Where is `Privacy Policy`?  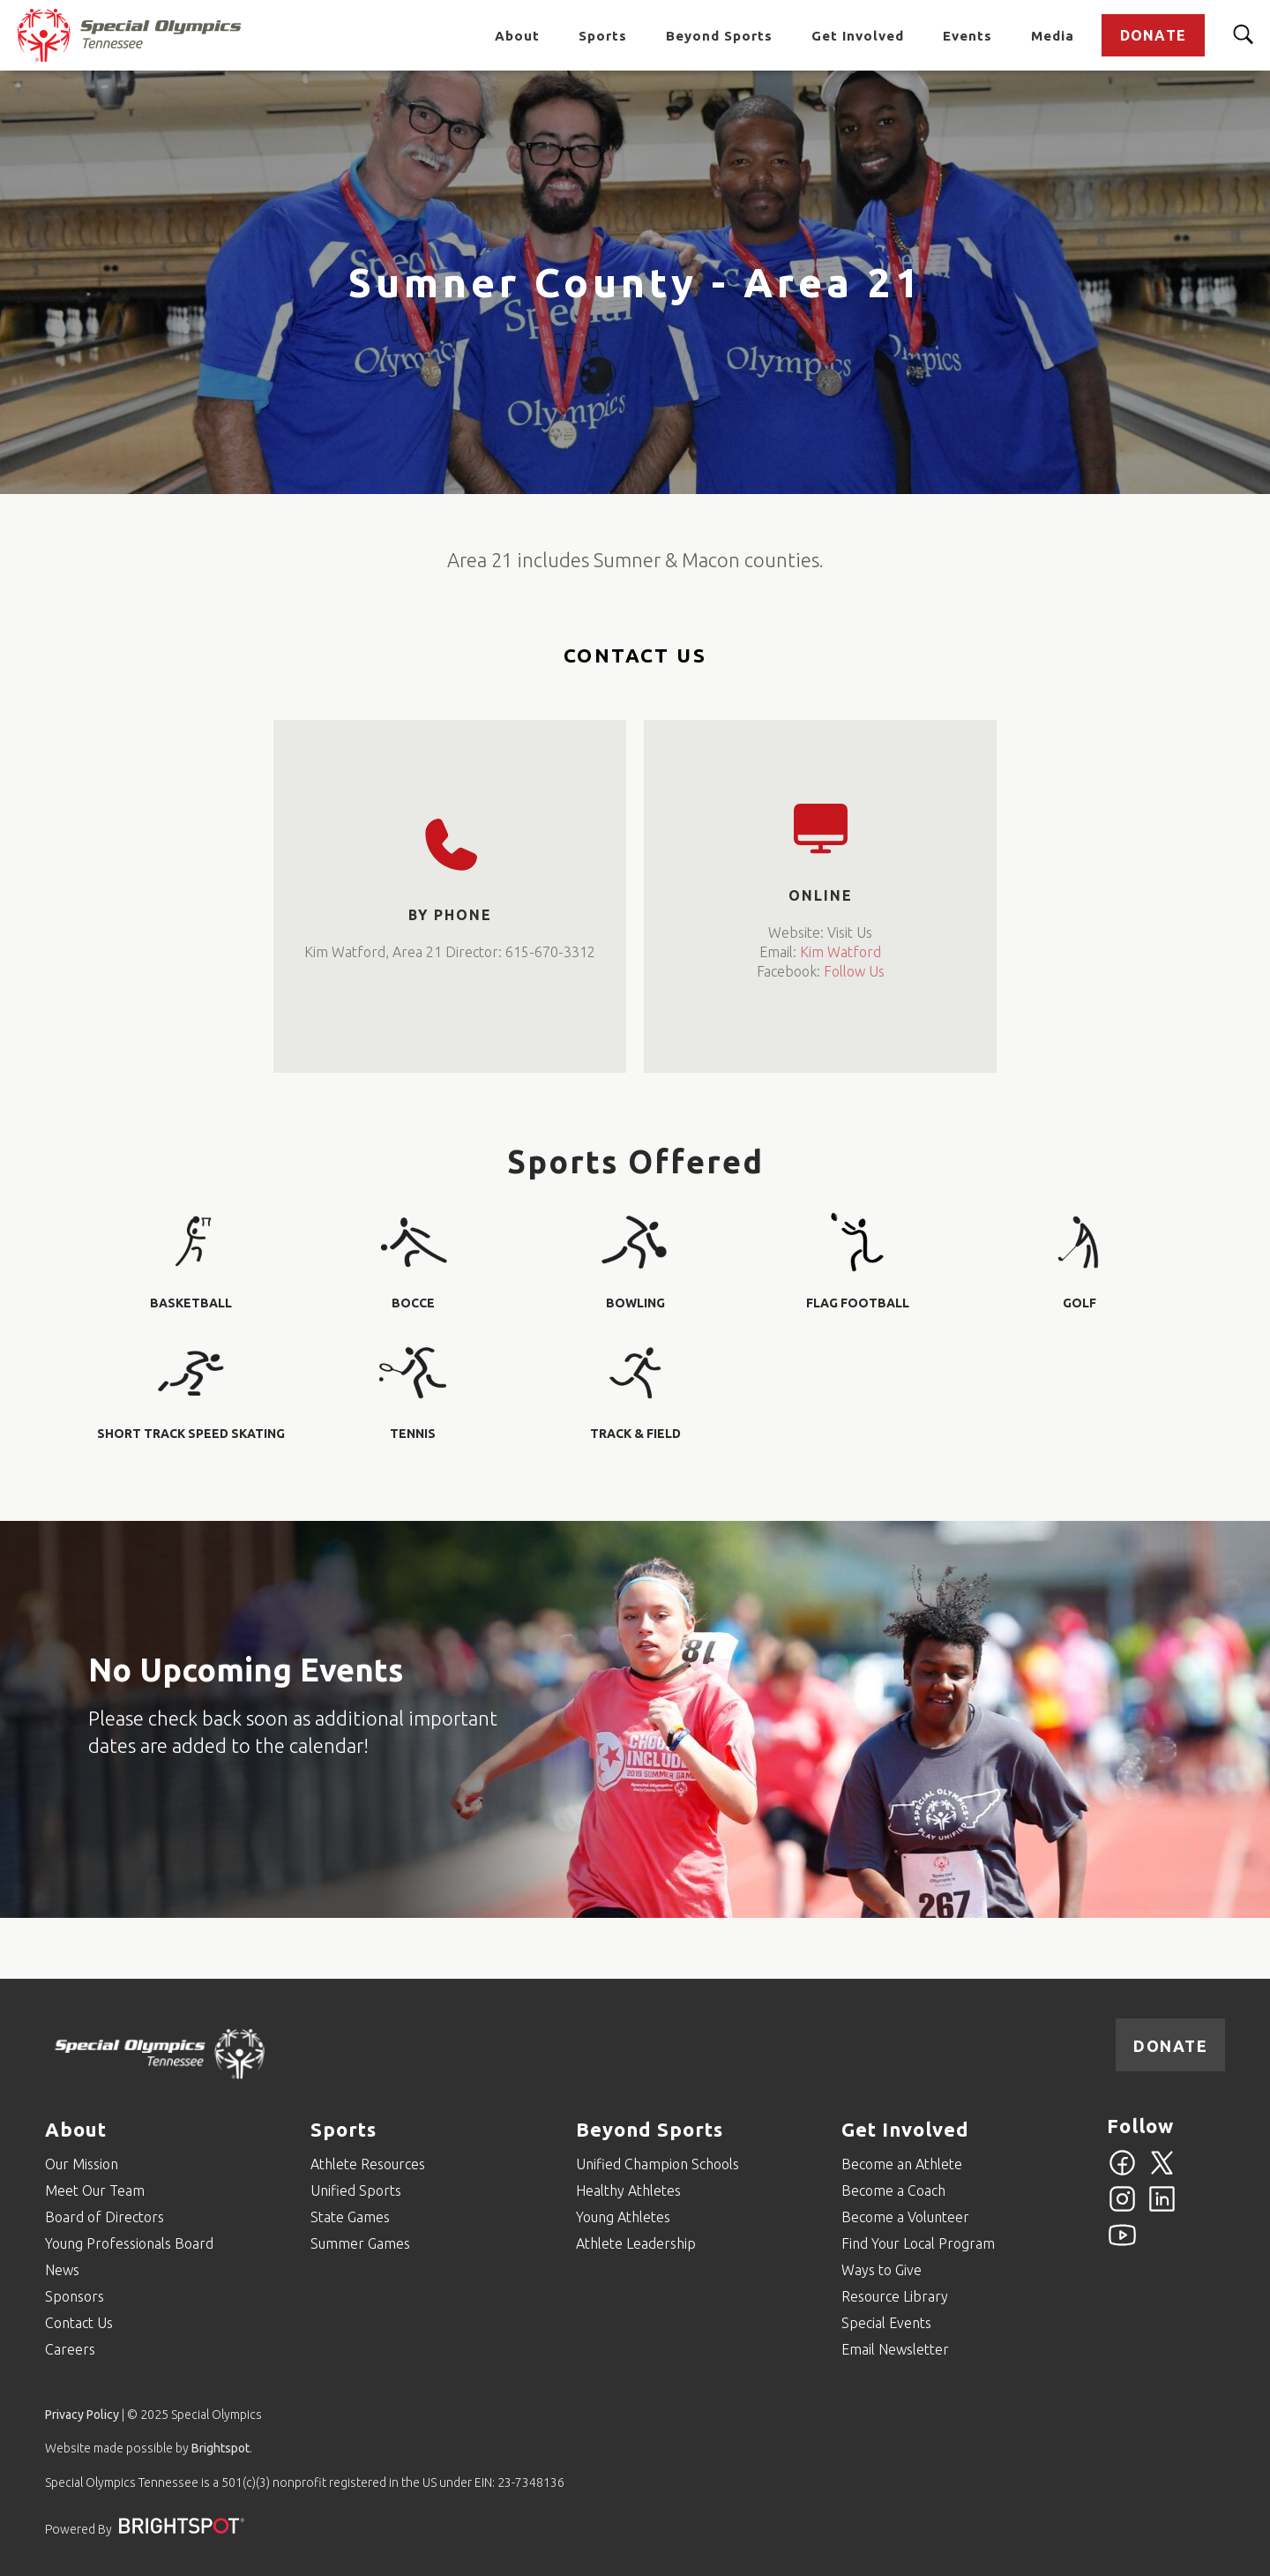 Privacy Policy is located at coordinates (82, 2415).